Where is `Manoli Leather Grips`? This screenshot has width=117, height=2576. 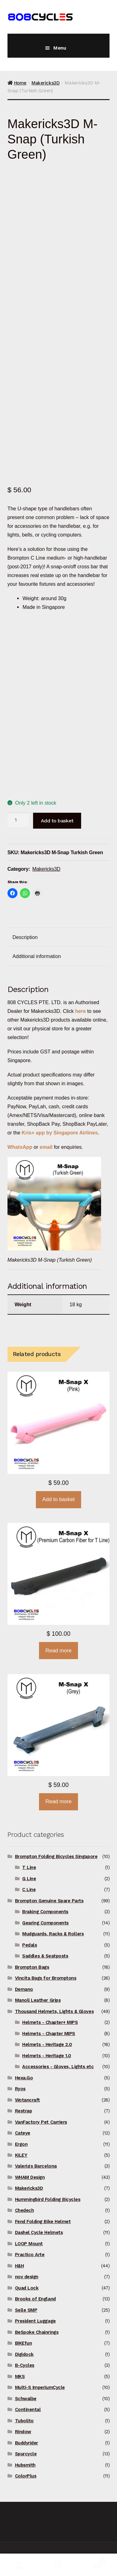
Manoli Leather Grips is located at coordinates (38, 2000).